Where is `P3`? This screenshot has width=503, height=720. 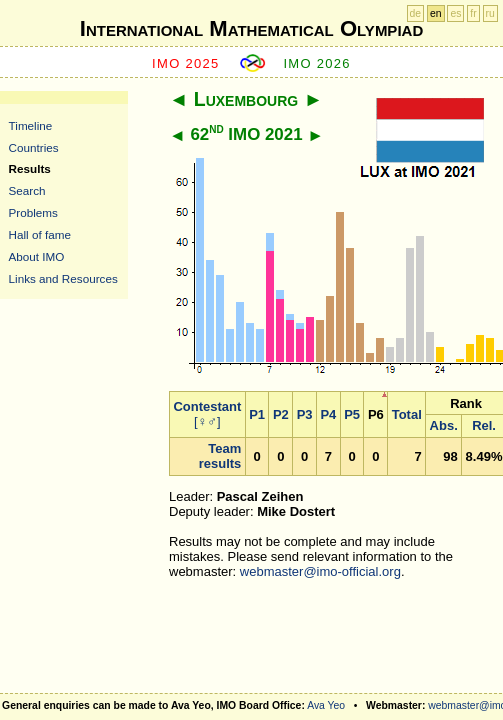 P3 is located at coordinates (305, 414).